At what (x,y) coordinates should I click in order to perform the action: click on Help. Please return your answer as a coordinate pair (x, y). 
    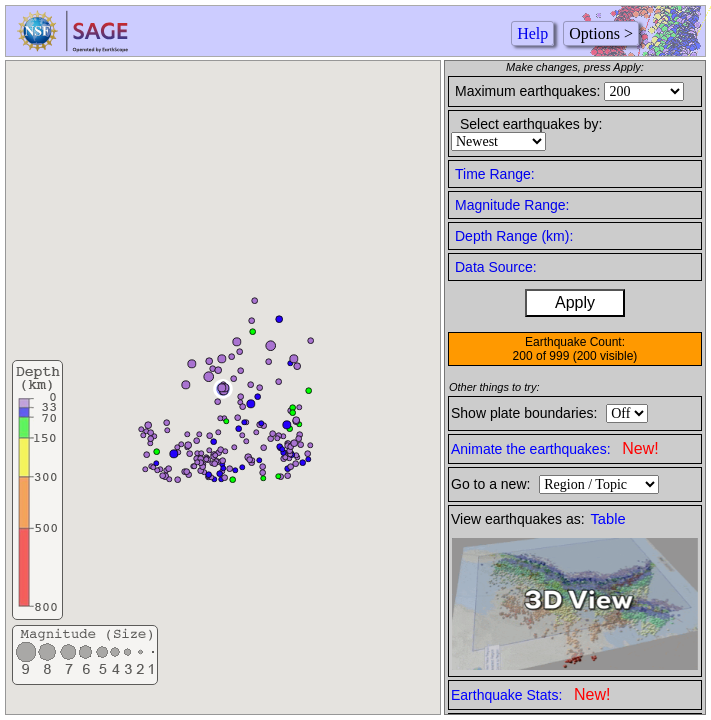
    Looking at the image, I should click on (532, 33).